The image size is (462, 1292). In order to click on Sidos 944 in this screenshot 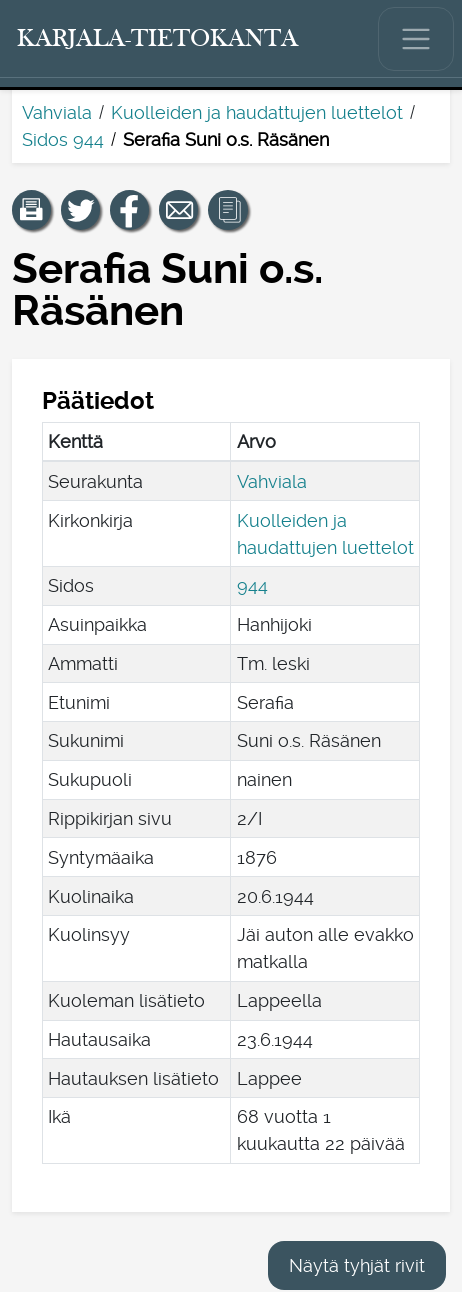, I will do `click(63, 139)`.